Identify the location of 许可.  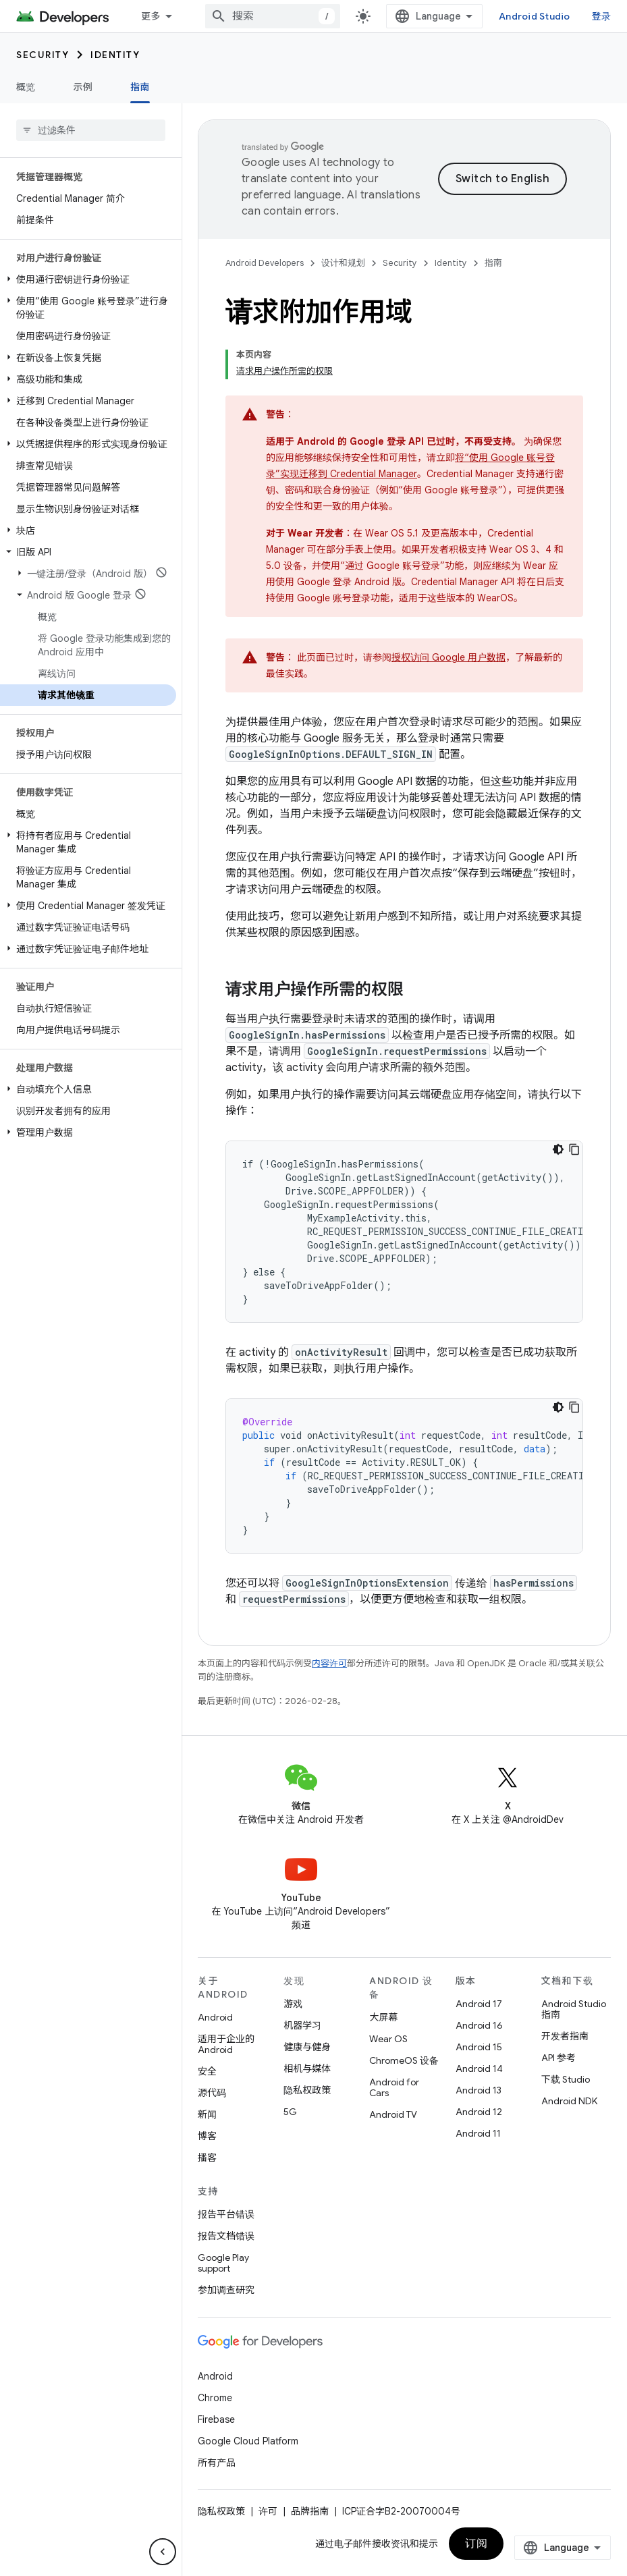
(267, 2511).